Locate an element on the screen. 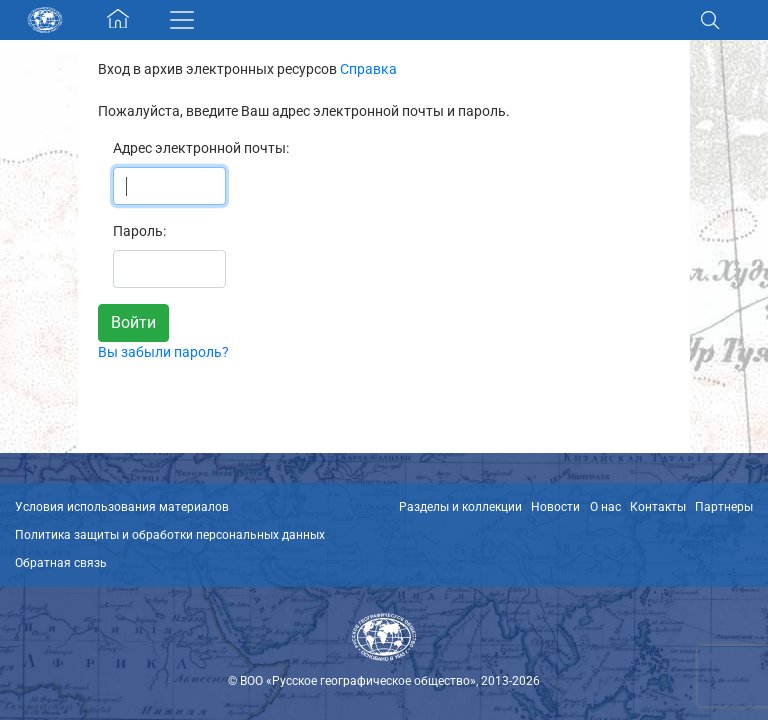  Разделы и коллекции is located at coordinates (460, 507).